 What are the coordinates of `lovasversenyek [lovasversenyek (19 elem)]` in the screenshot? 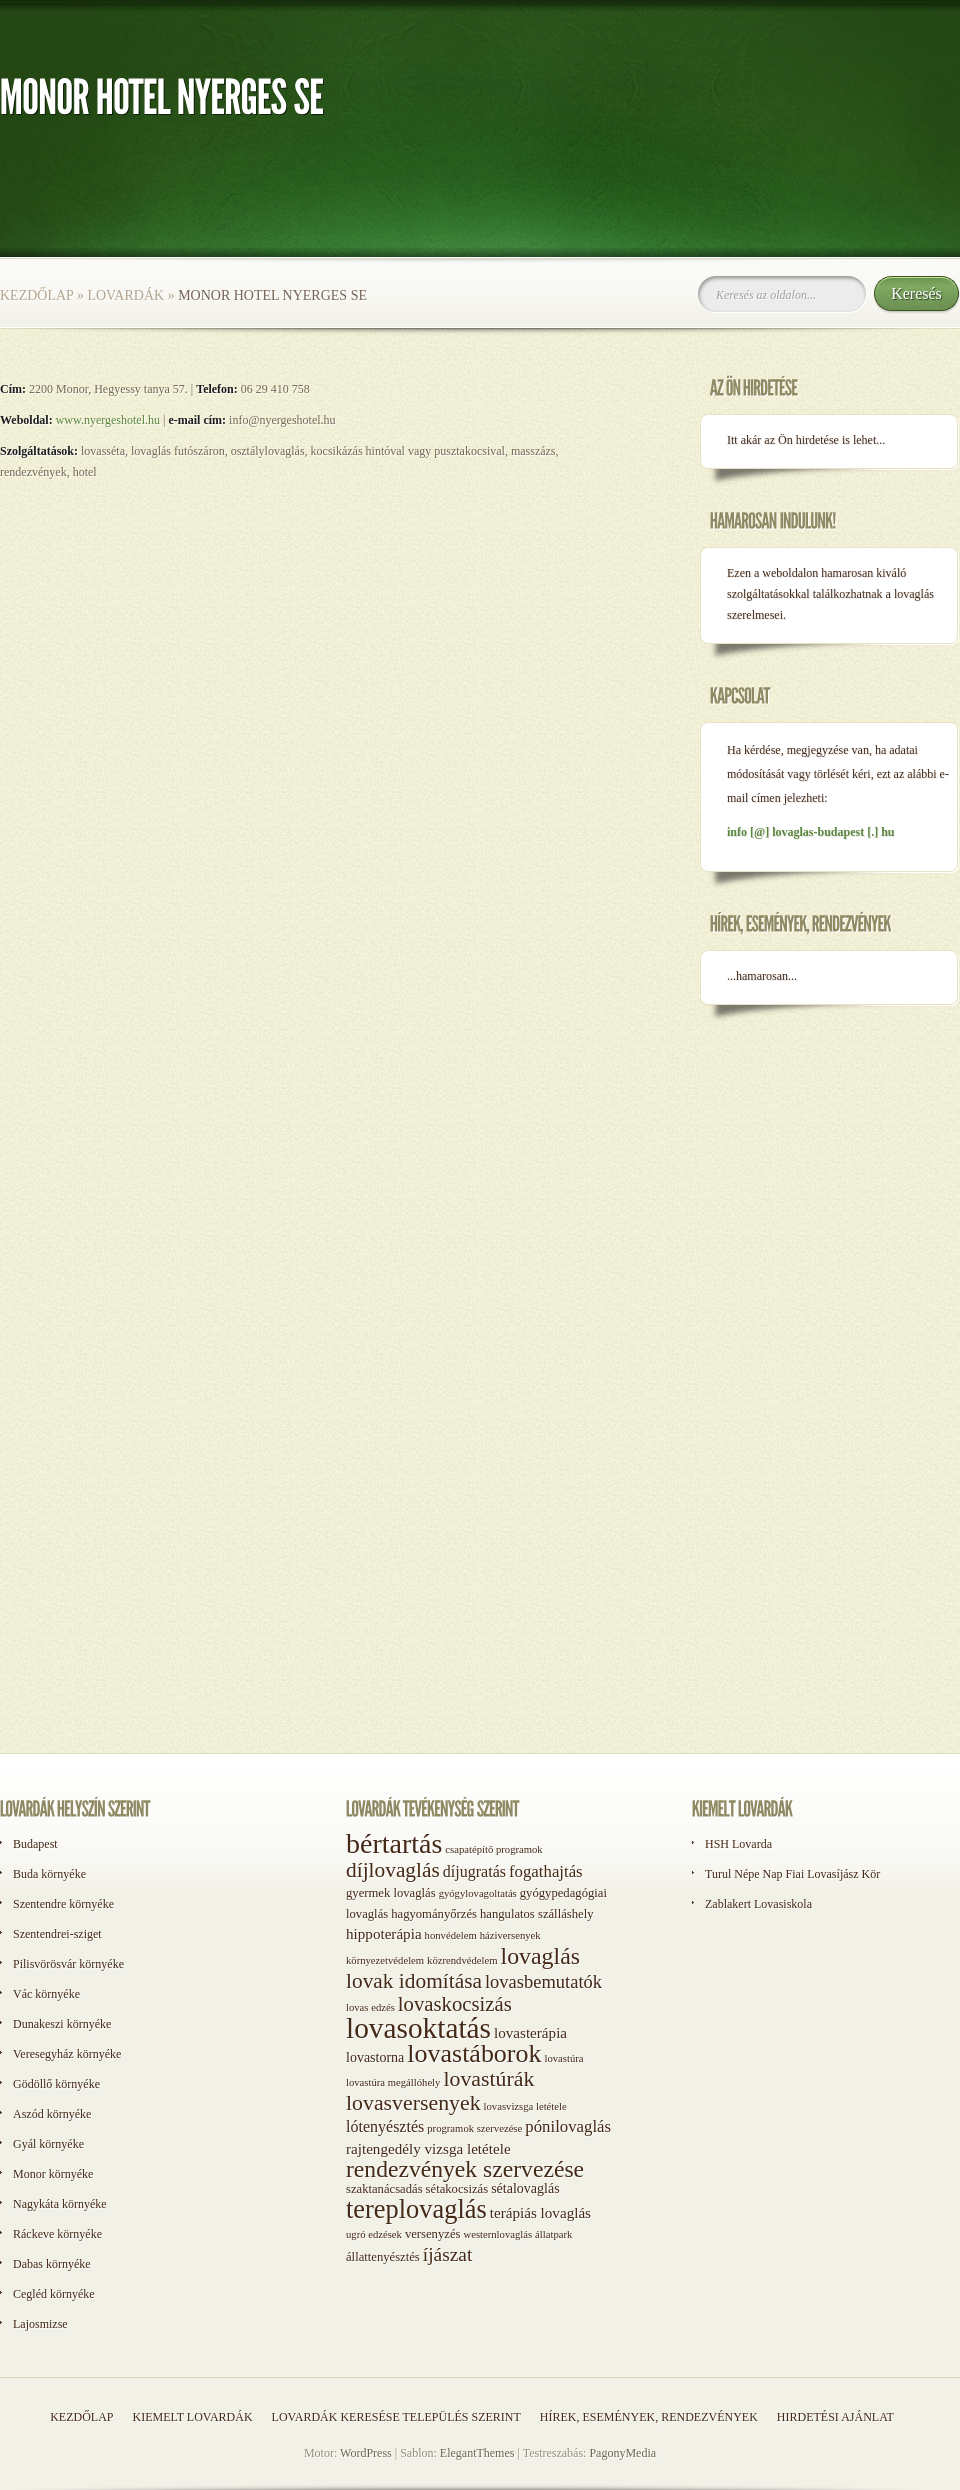 It's located at (413, 2103).